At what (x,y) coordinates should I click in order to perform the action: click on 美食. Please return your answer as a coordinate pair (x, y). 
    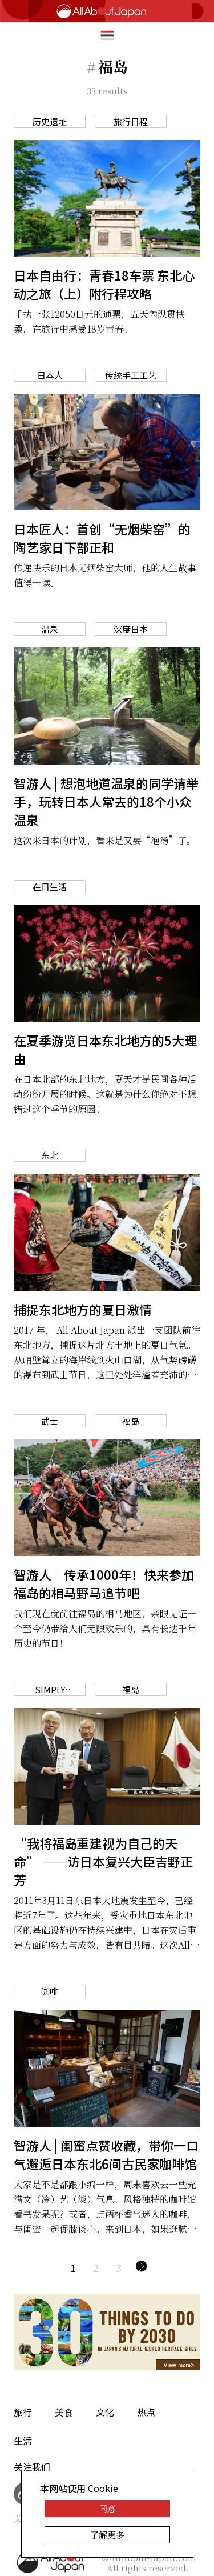
    Looking at the image, I should click on (64, 2412).